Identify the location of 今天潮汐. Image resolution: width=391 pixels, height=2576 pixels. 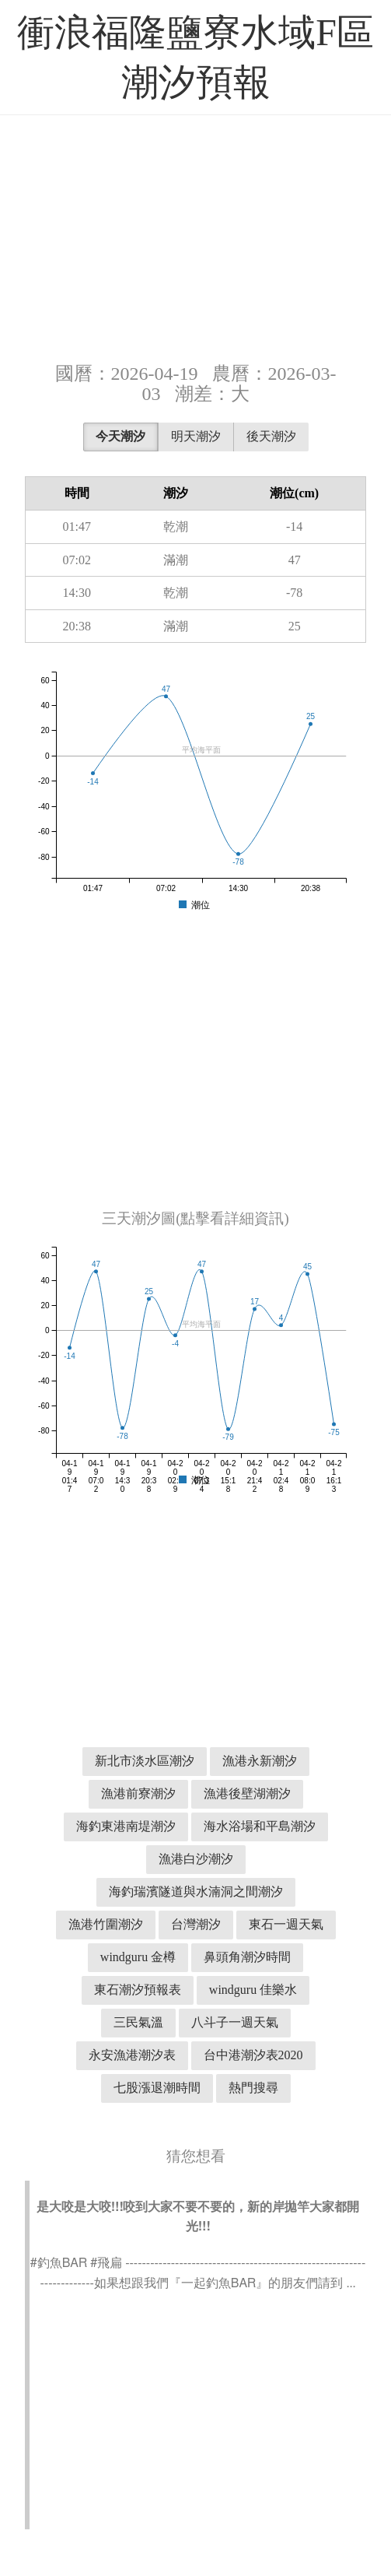
(120, 436).